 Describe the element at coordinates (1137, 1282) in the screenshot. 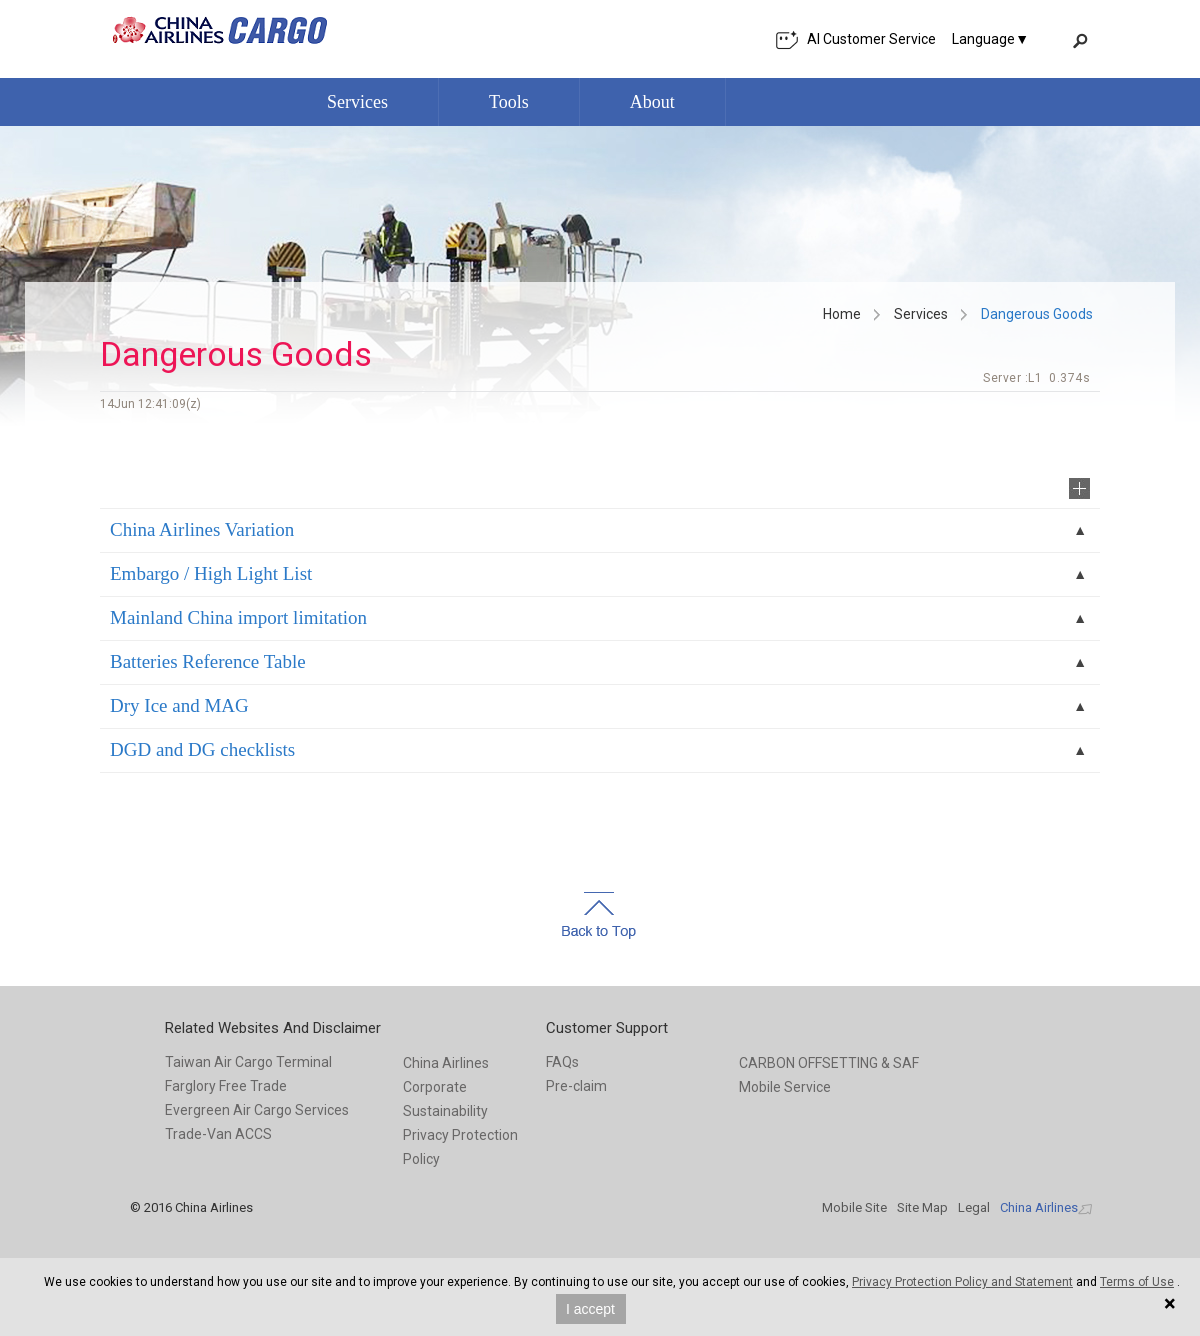

I see `Terms of Use` at that location.